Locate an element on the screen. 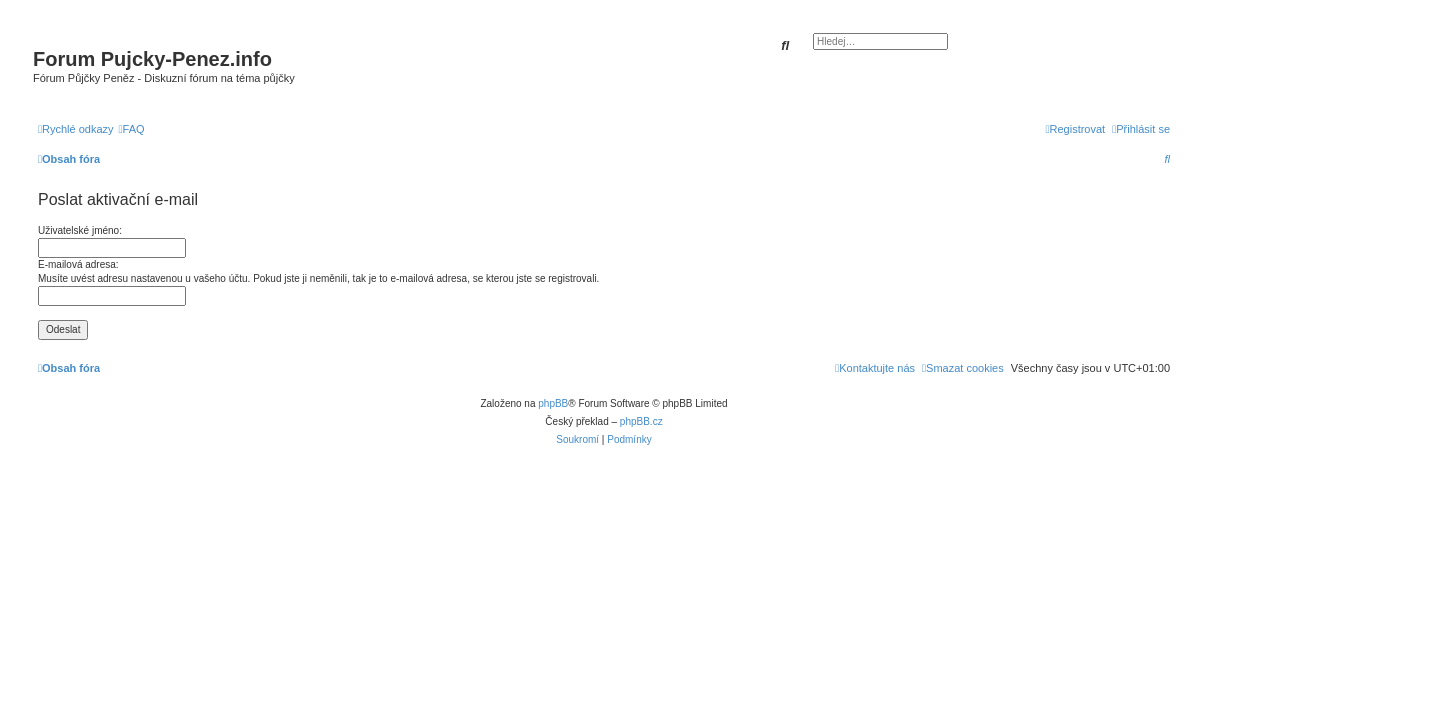  Uživatelské jméno: is located at coordinates (80, 230).